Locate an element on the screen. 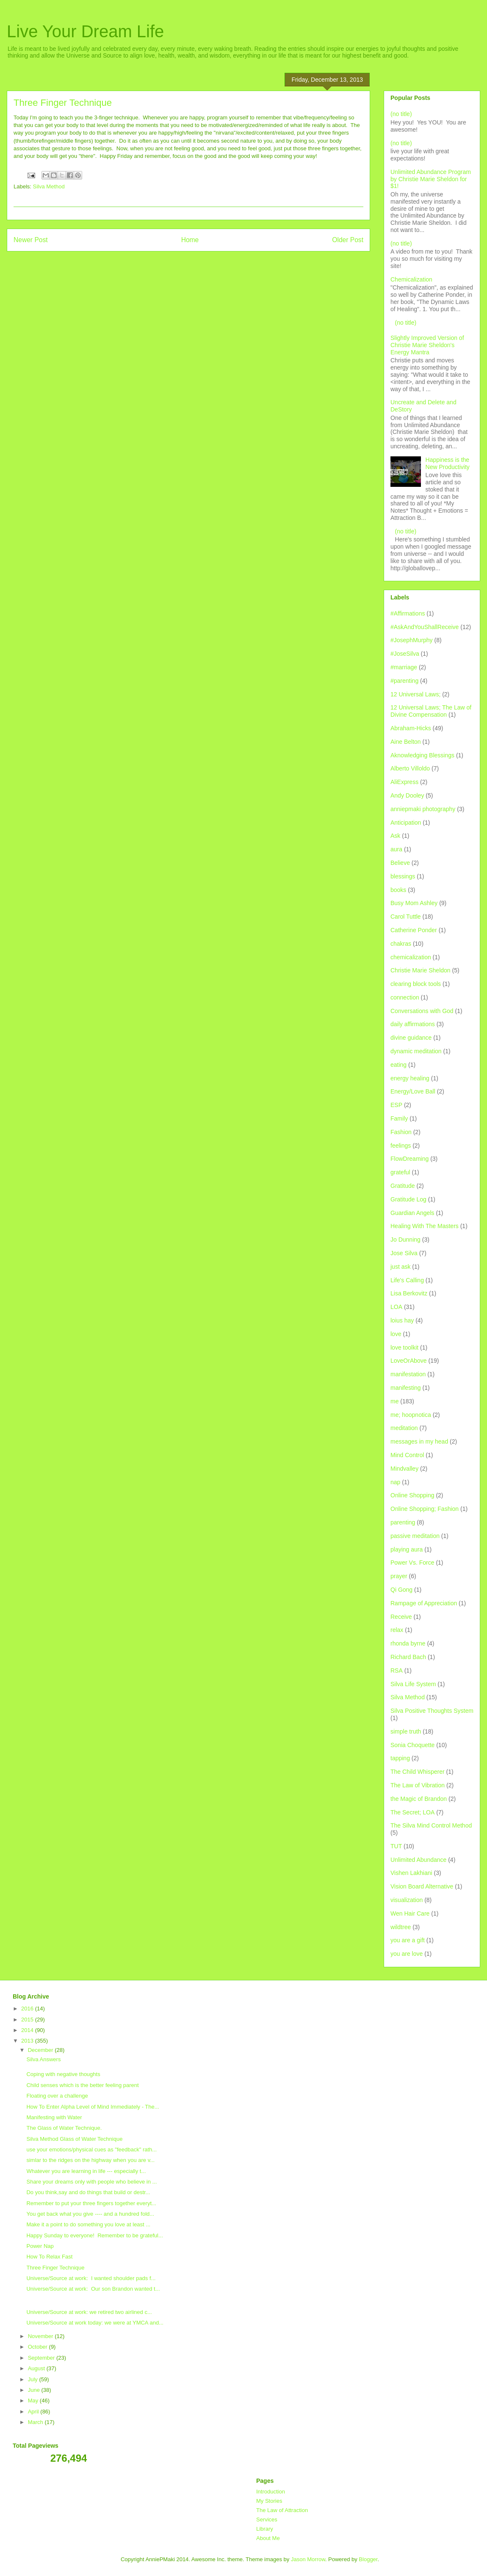 The width and height of the screenshot is (487, 2576). The Law of Attraction is located at coordinates (282, 2510).